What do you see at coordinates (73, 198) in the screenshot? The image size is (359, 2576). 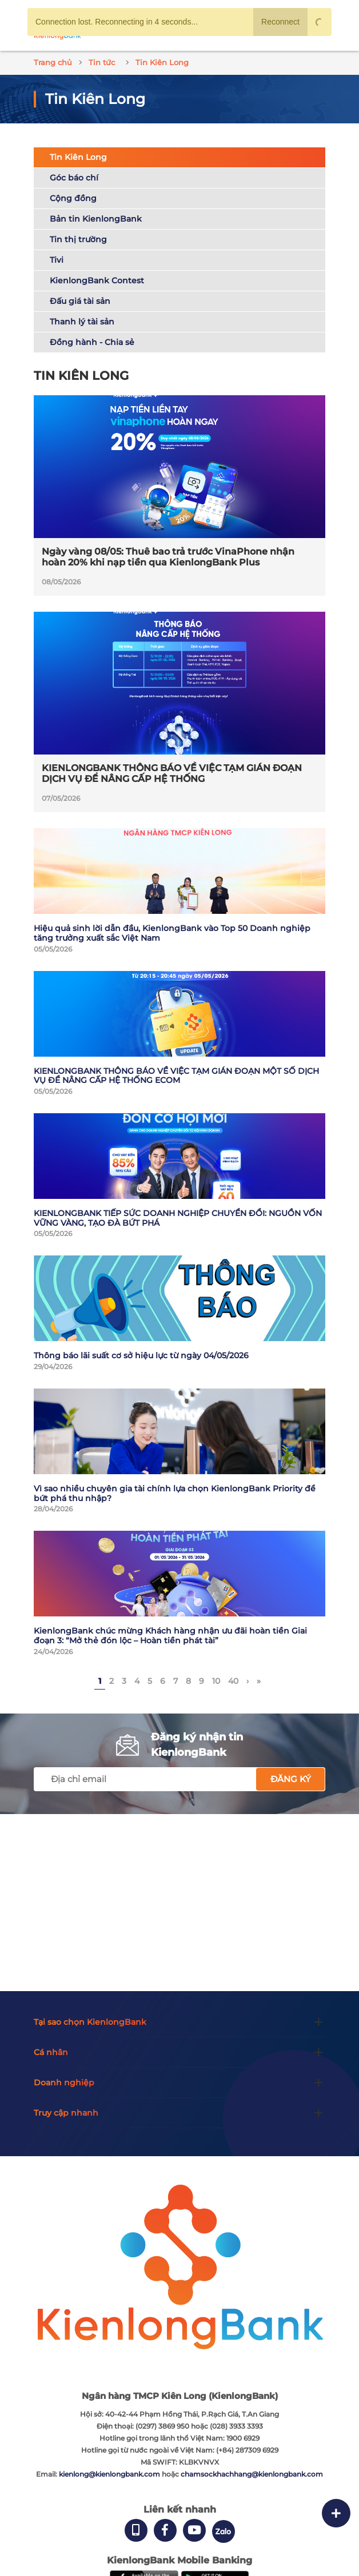 I see `Cộng đồng` at bounding box center [73, 198].